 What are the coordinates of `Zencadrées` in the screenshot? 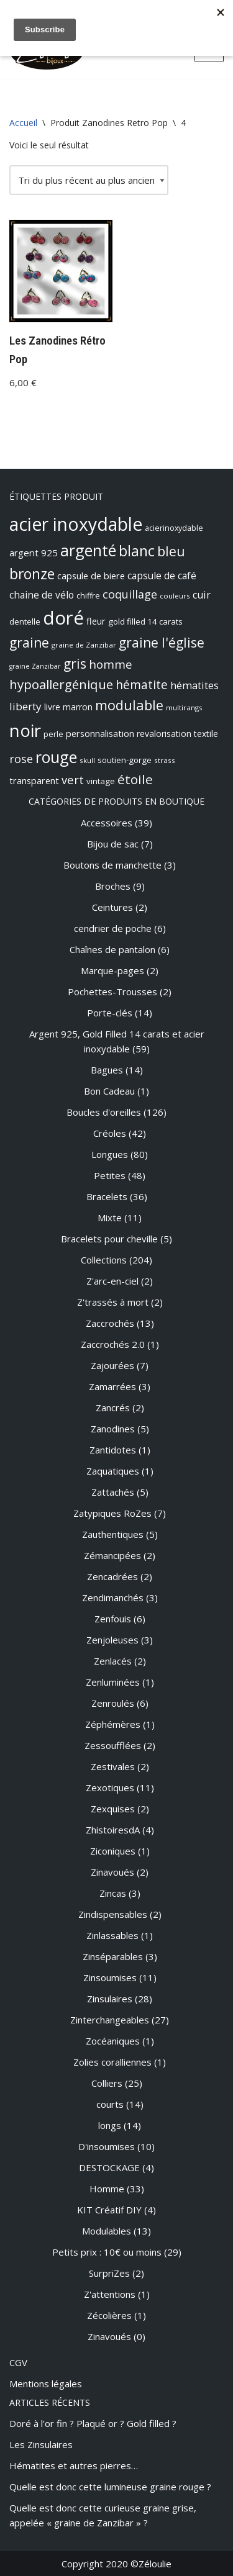 It's located at (112, 1576).